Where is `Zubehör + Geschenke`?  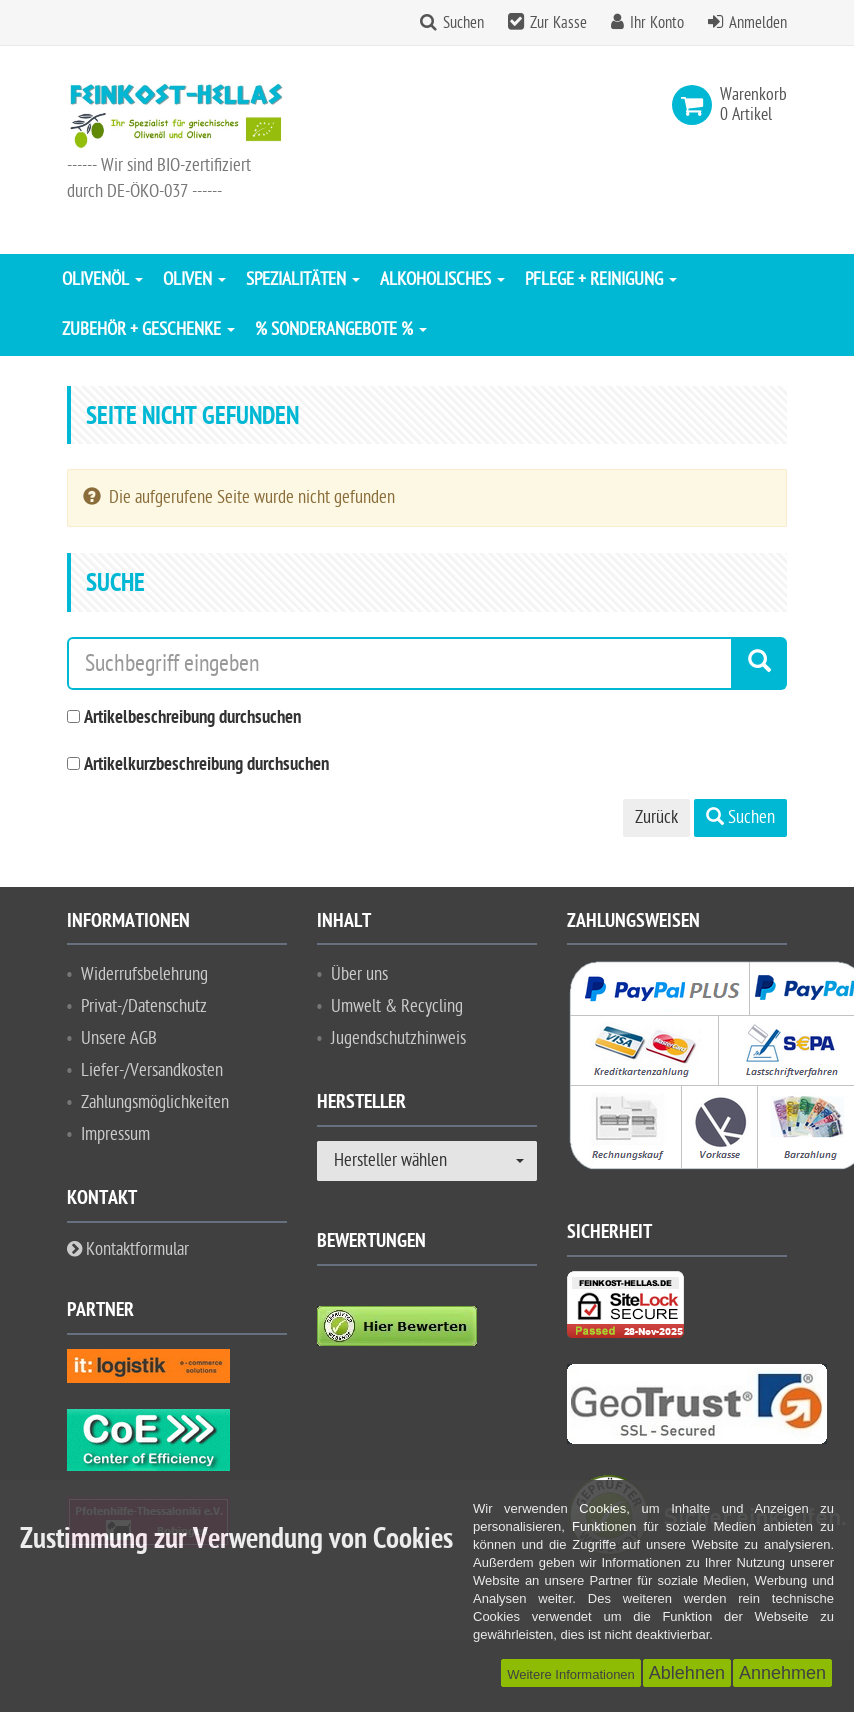 Zubehör + Geschenke is located at coordinates (148, 329).